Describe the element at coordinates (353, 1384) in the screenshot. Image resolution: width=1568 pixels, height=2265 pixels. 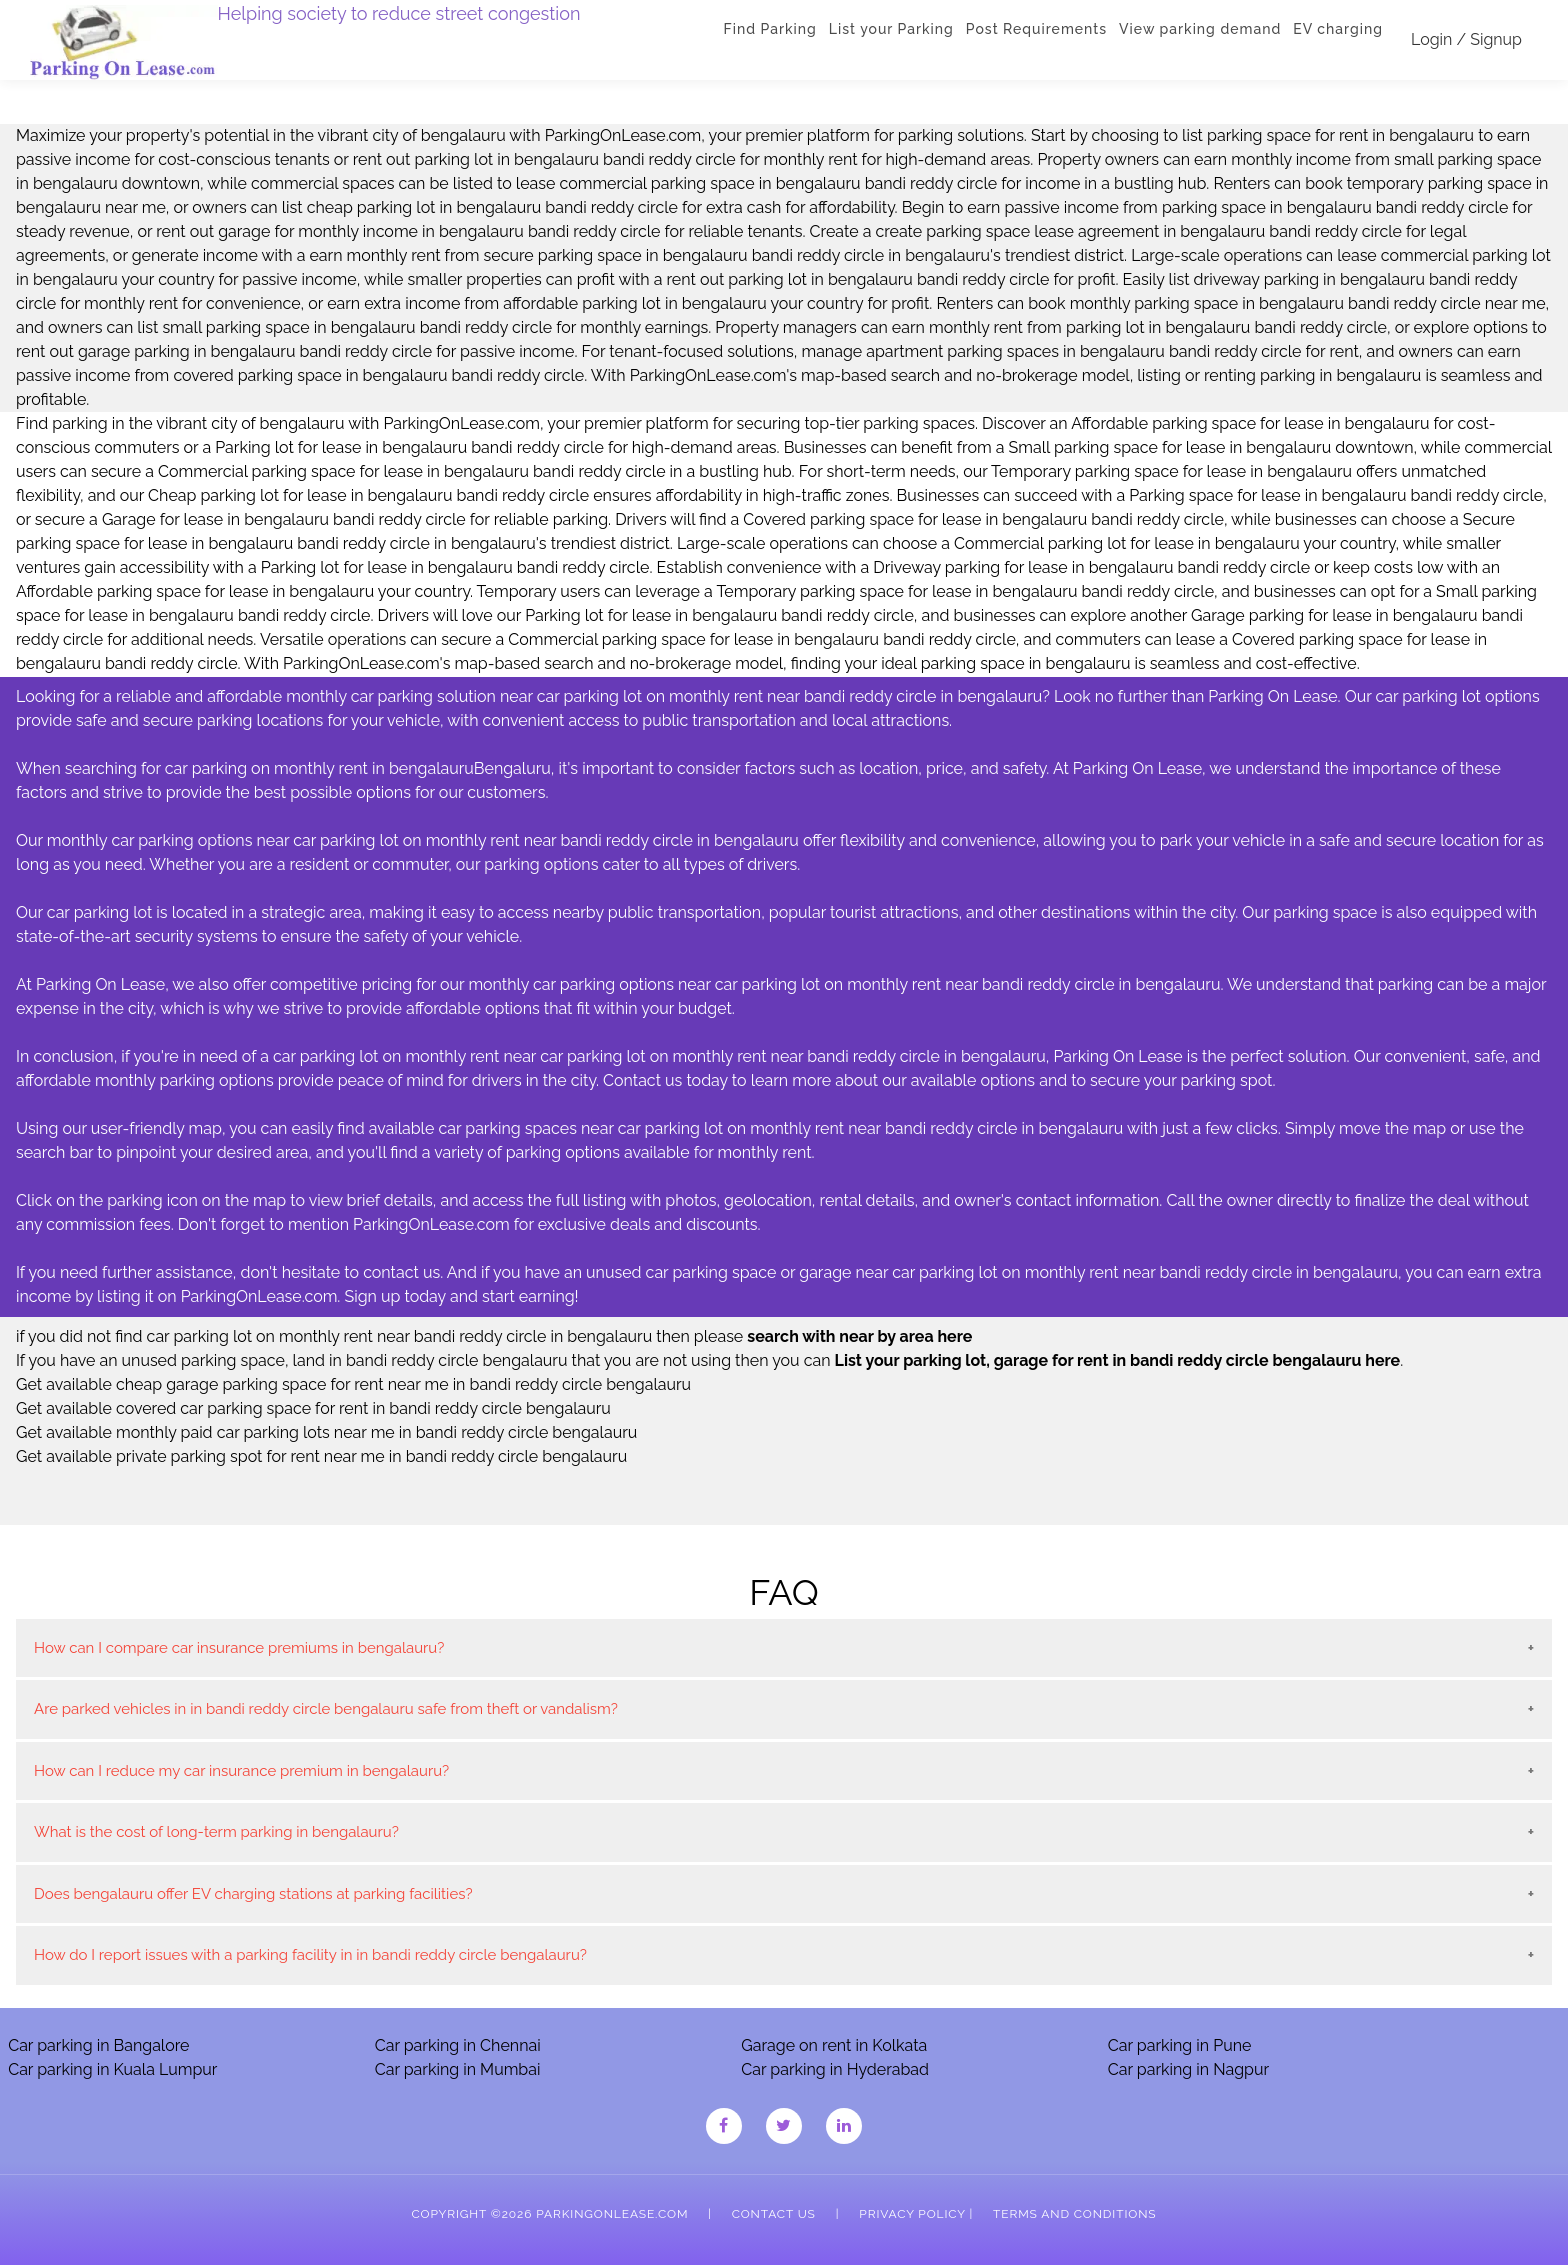
I see `Get available cheap garage parking space for rent near me in bandi reddy circle bengalauru` at that location.